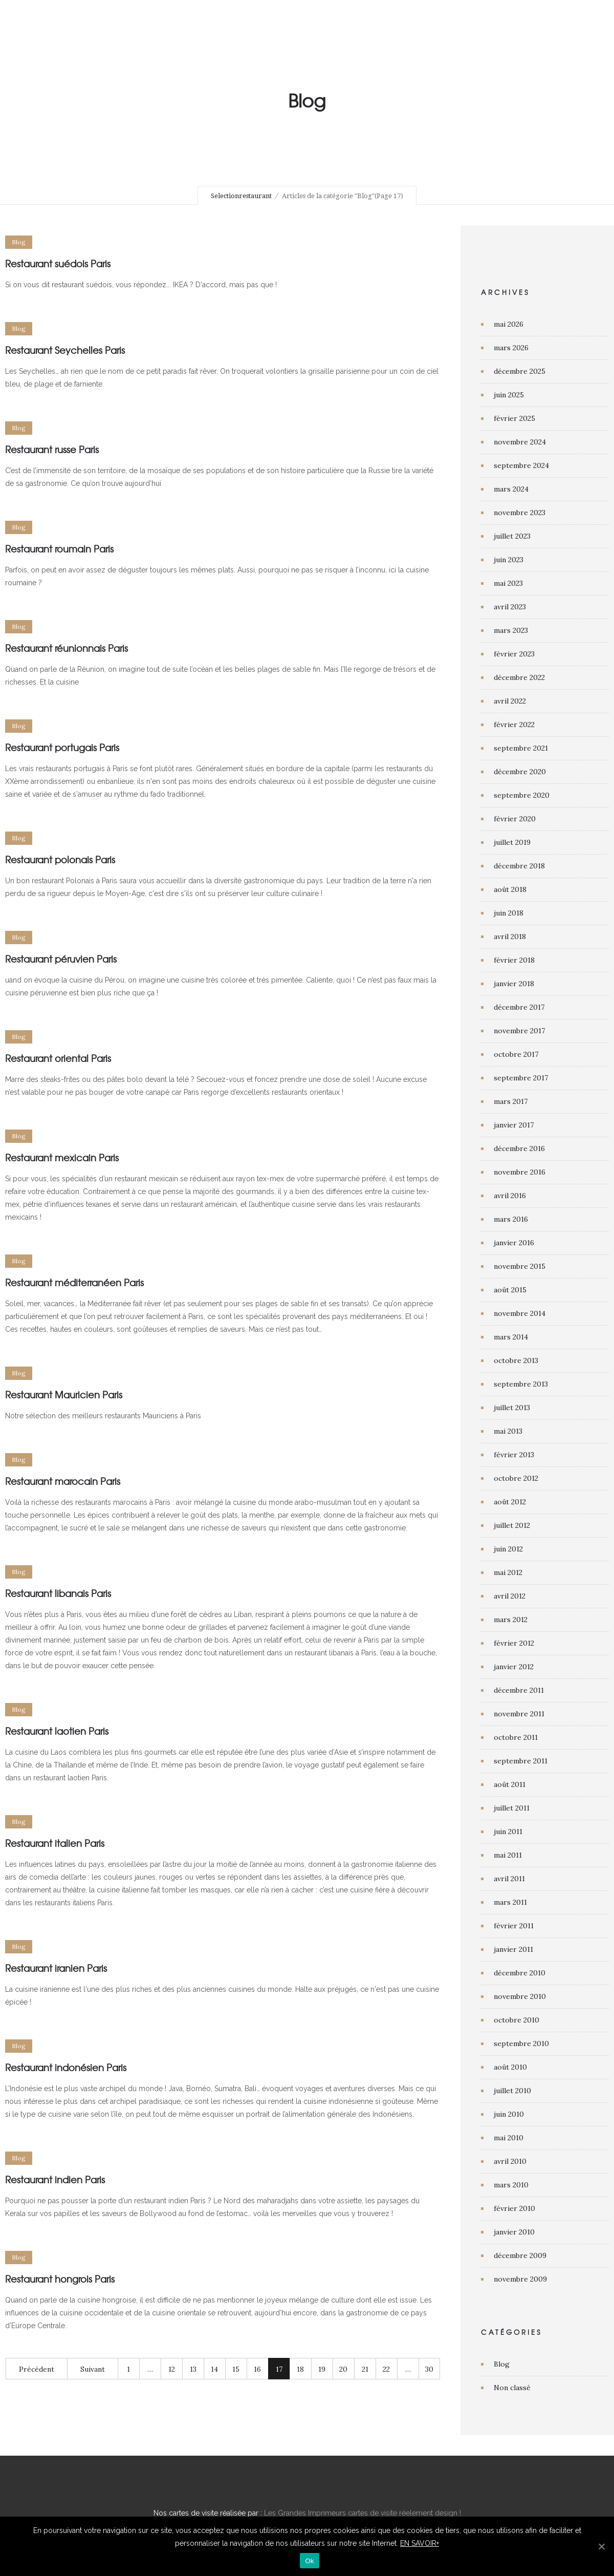  Describe the element at coordinates (520, 1996) in the screenshot. I see `novembre 2010` at that location.